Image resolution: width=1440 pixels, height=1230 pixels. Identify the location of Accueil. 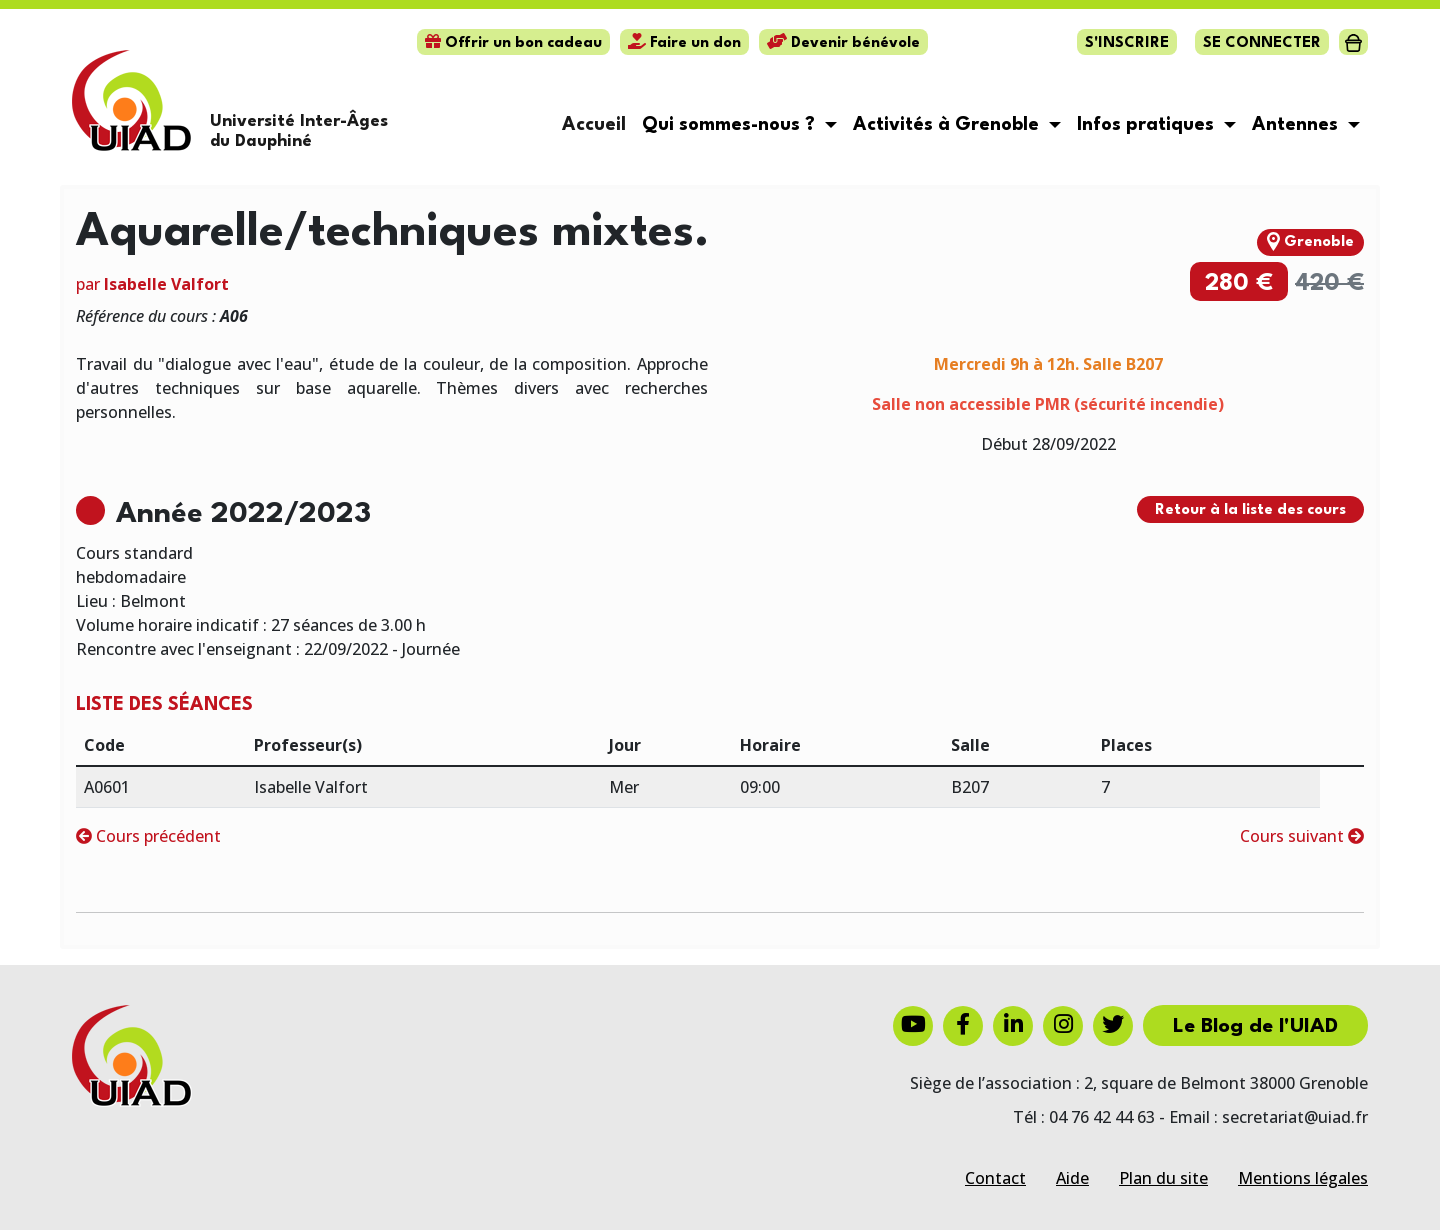
(594, 125).